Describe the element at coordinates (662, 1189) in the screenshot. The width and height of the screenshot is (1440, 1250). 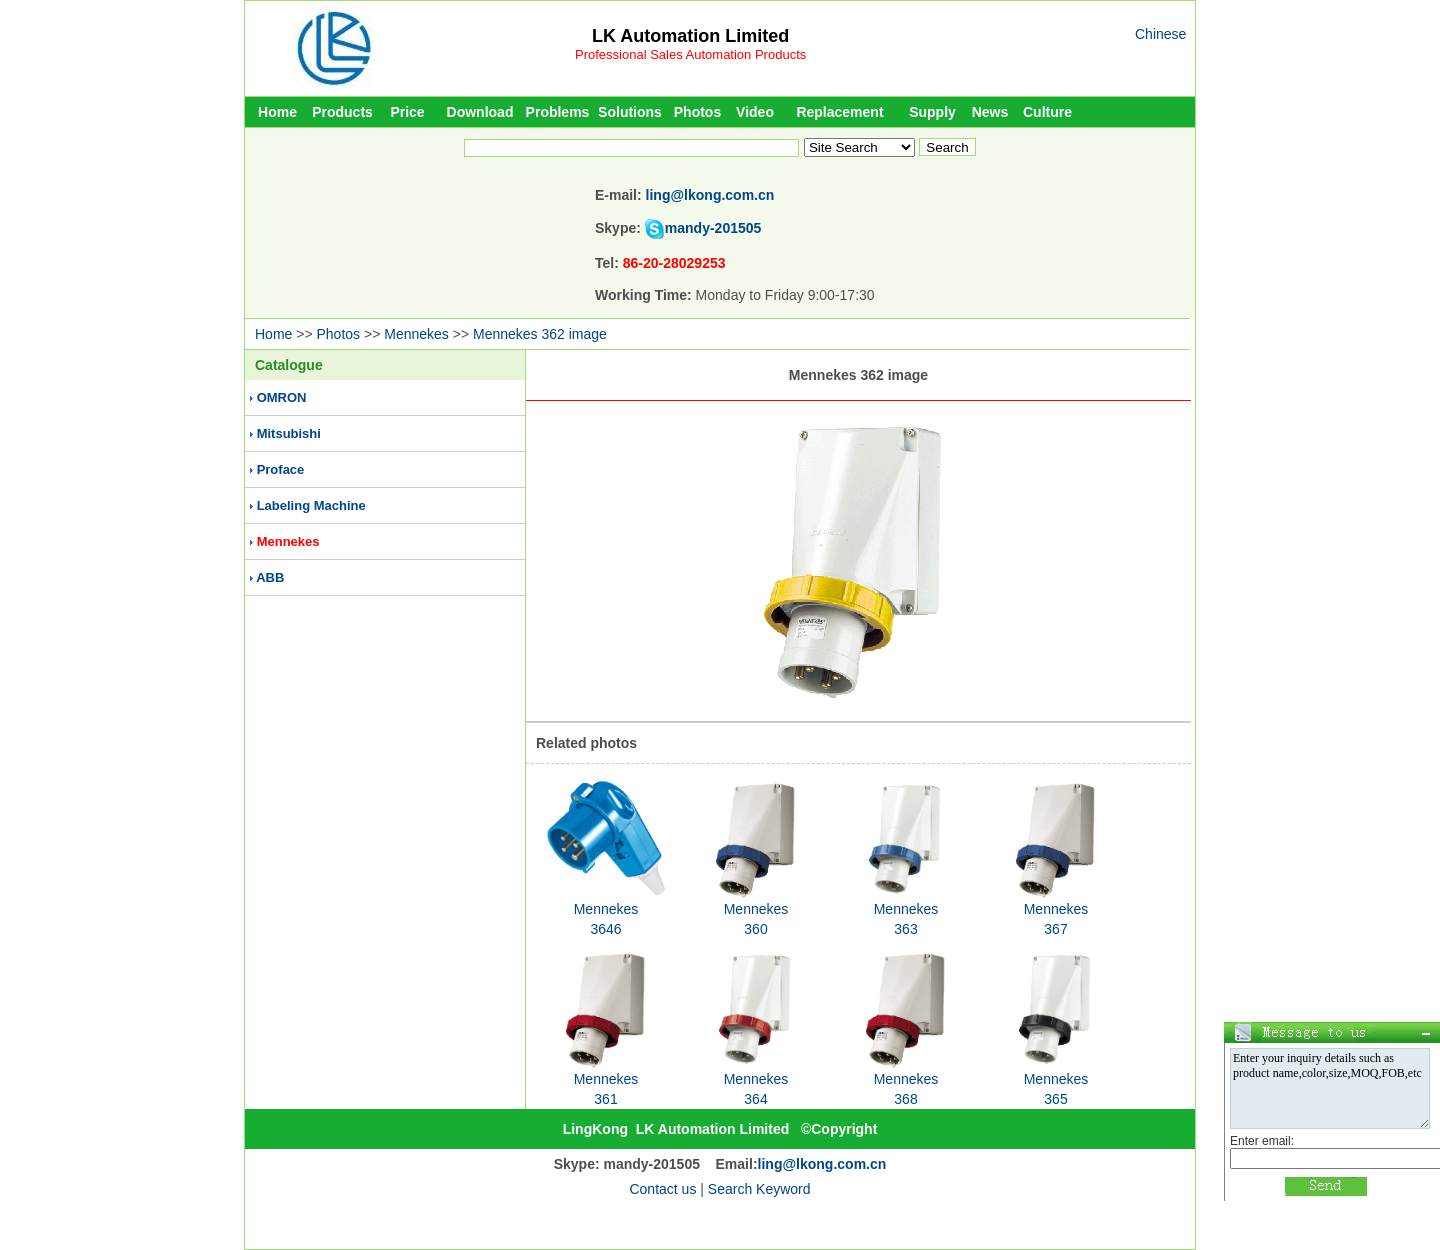
I see `Contact us` at that location.